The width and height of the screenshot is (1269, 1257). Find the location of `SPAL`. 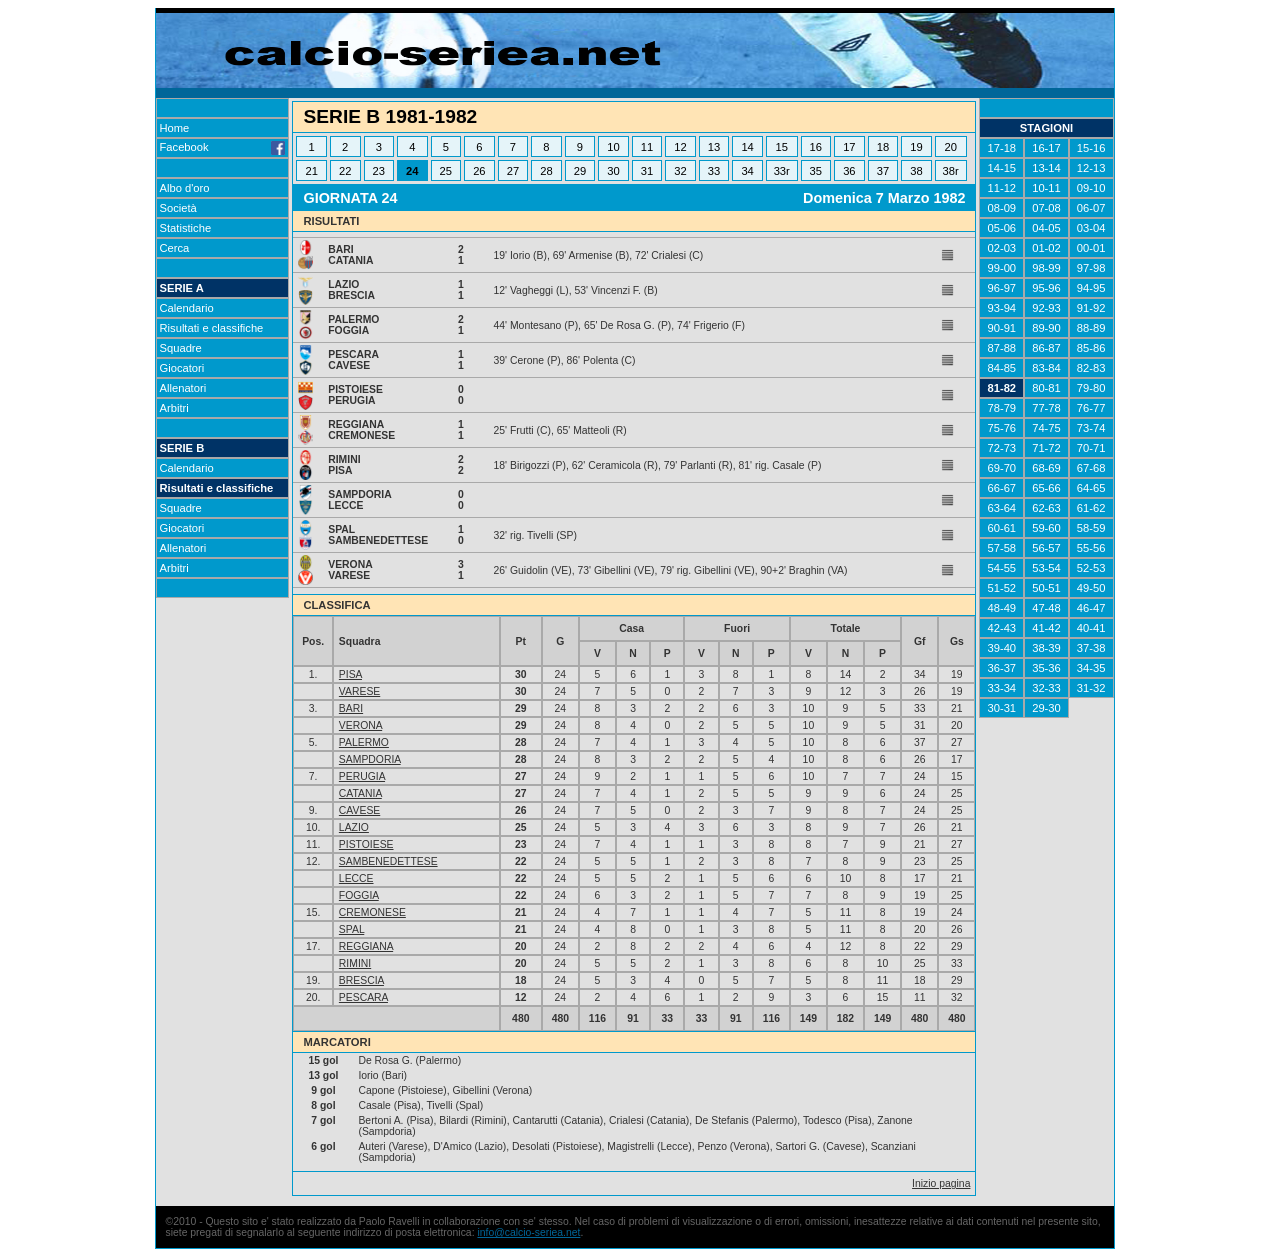

SPAL is located at coordinates (351, 929).